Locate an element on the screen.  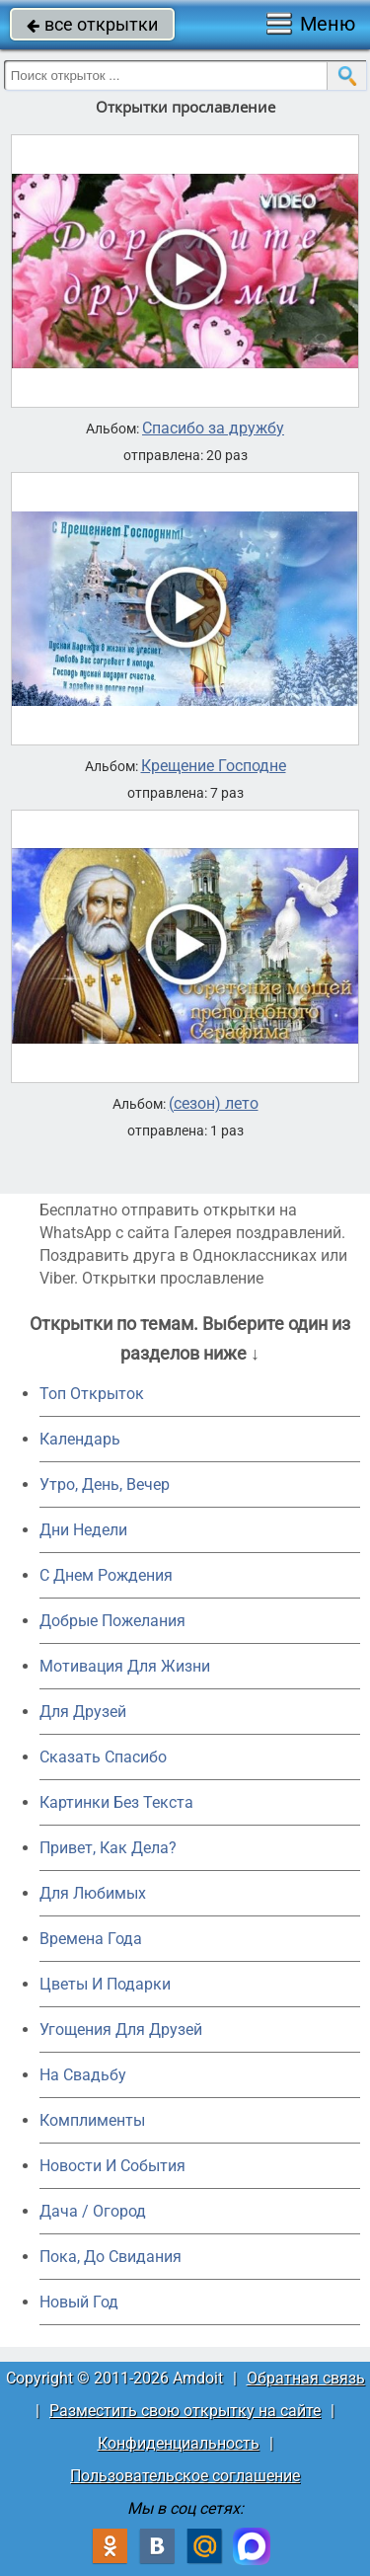
Для Друзей is located at coordinates (82, 1711).